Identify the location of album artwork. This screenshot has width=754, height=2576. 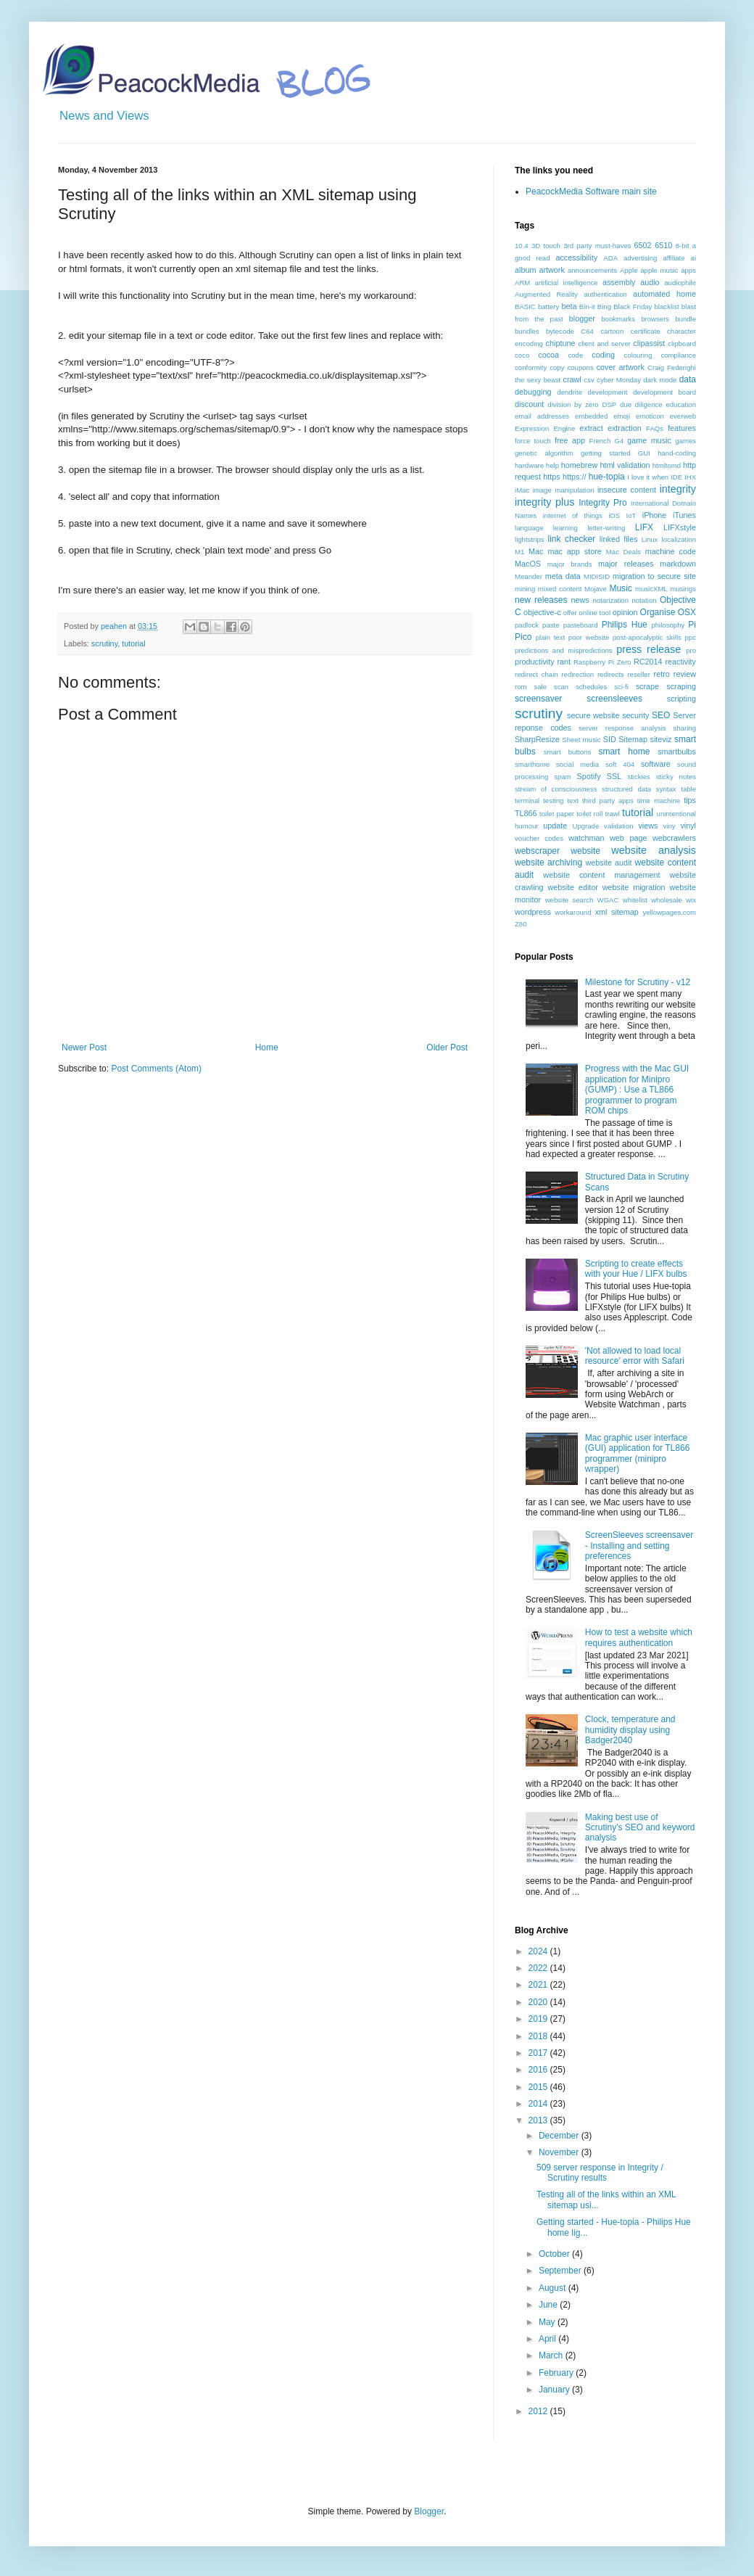
(540, 270).